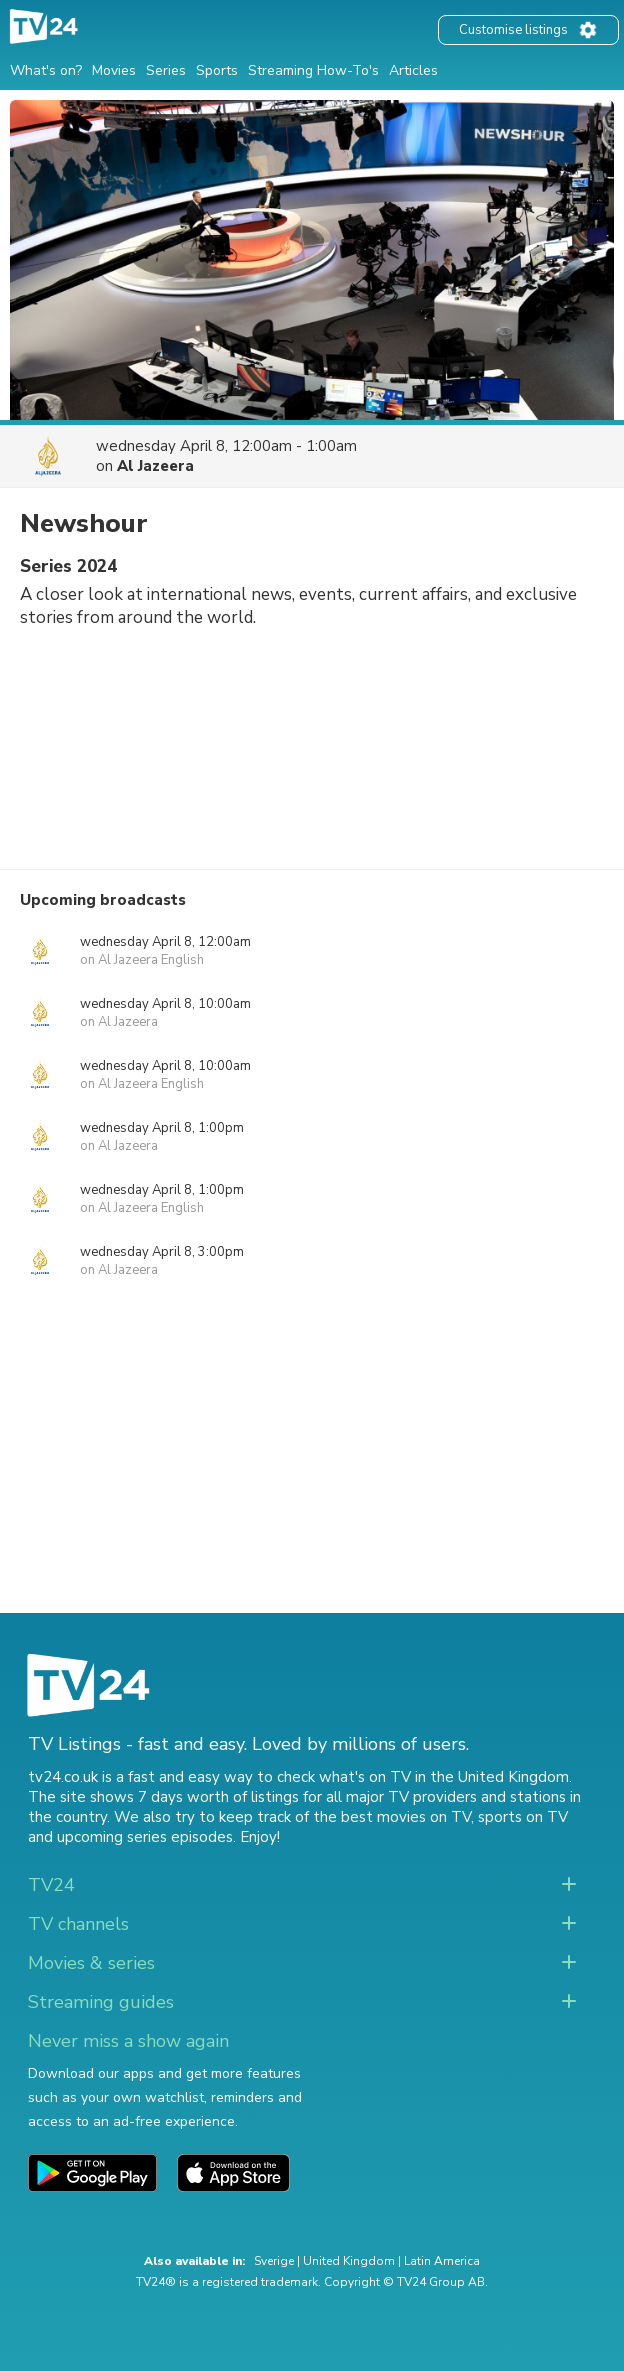 This screenshot has width=624, height=2371. What do you see at coordinates (413, 70) in the screenshot?
I see `Articles` at bounding box center [413, 70].